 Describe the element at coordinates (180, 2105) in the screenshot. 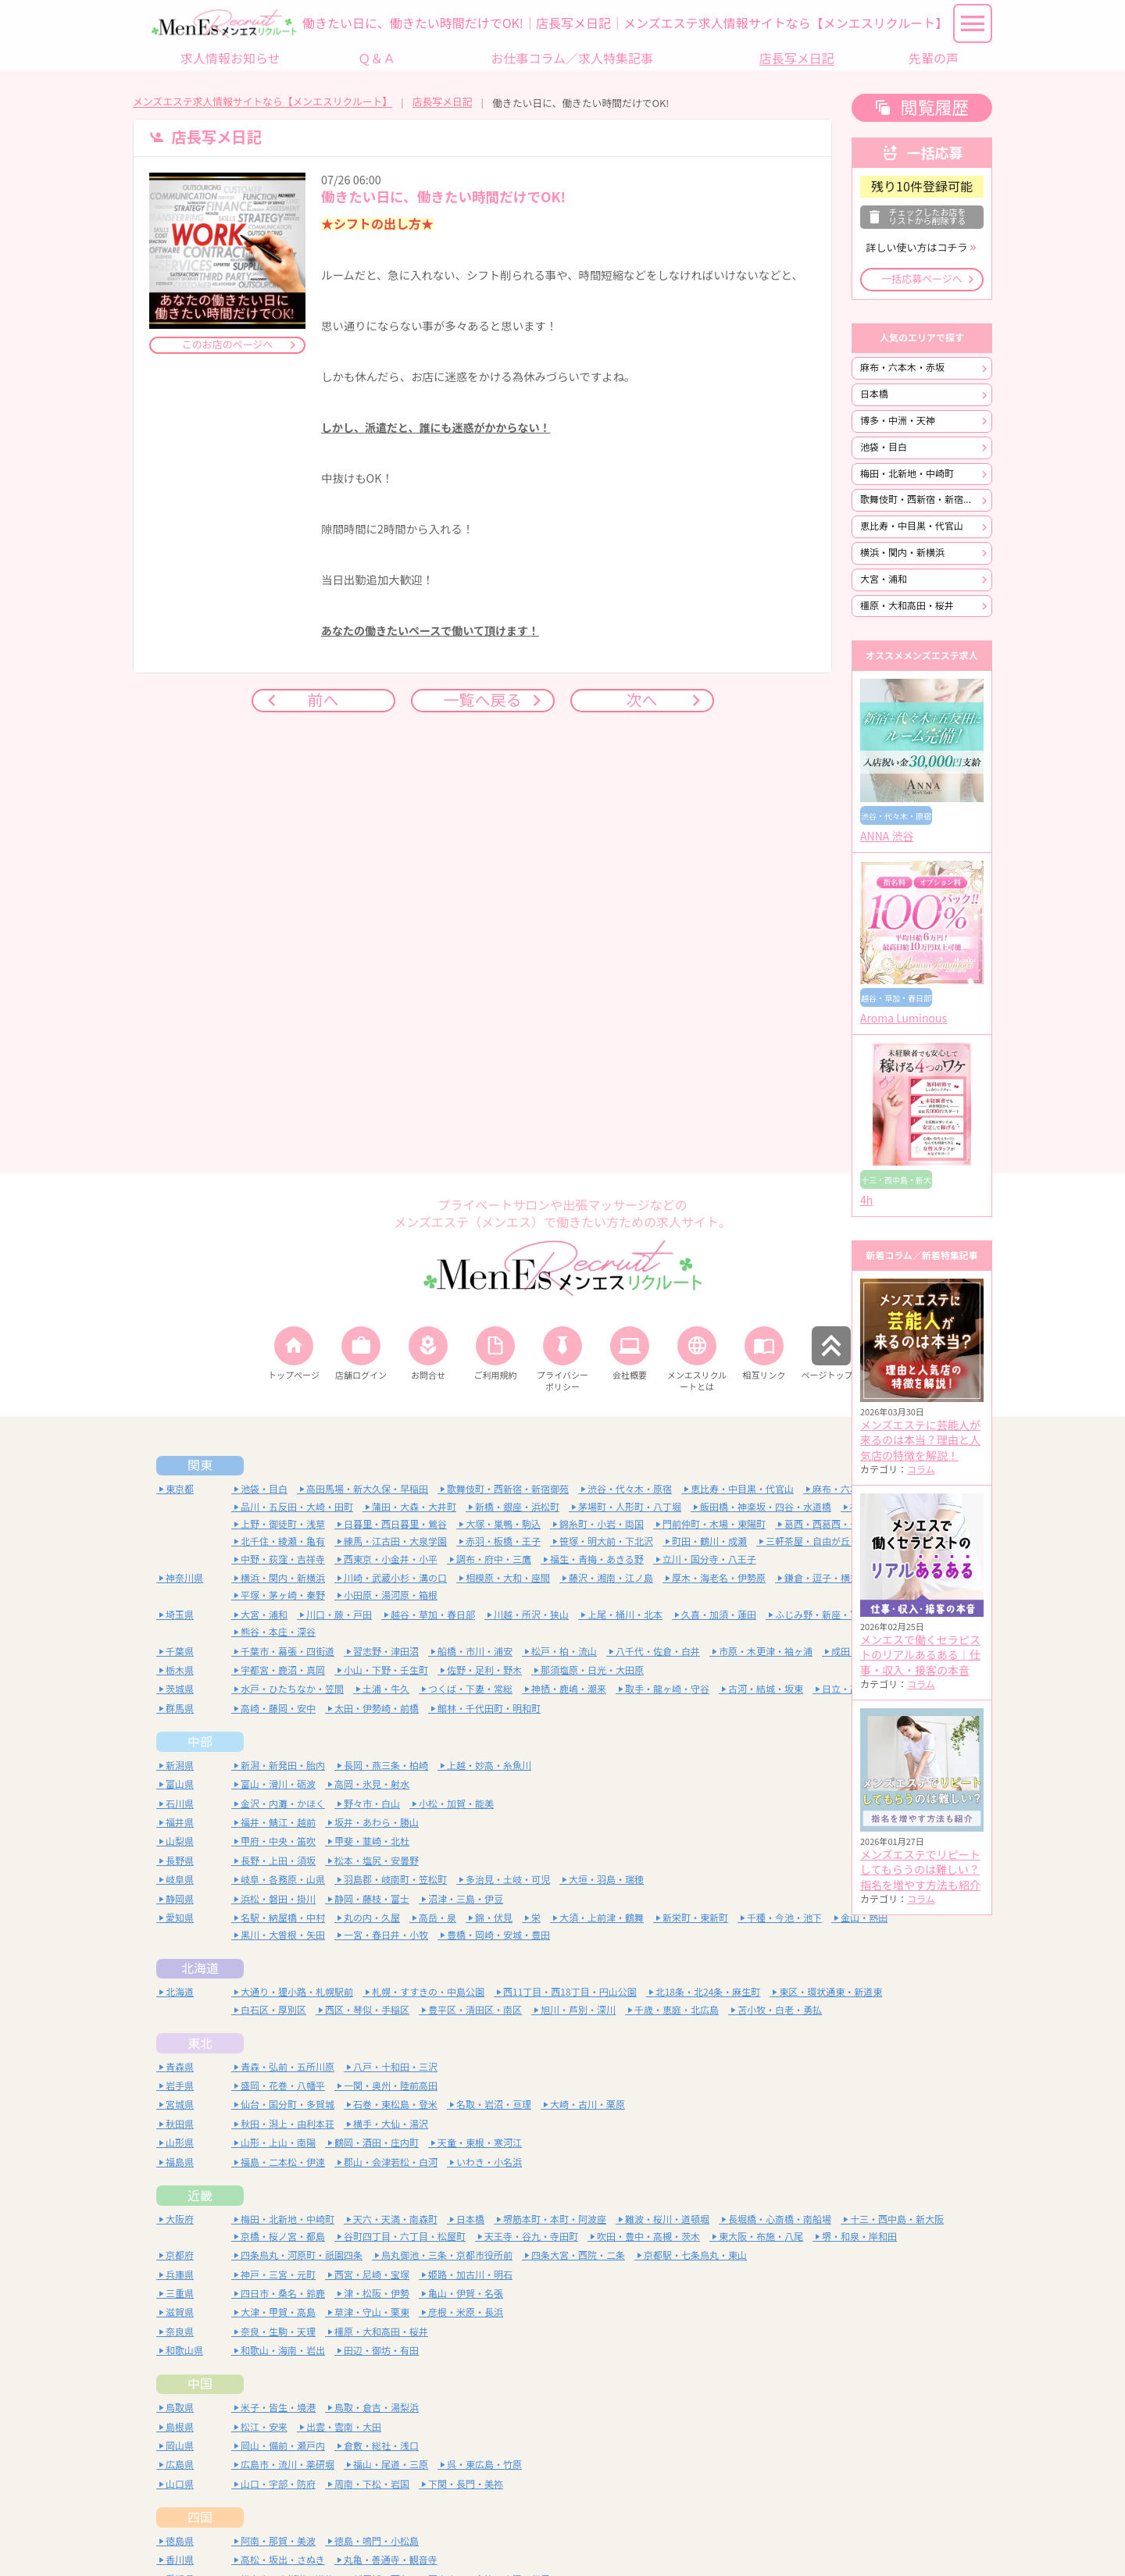

I see `宮城県` at that location.